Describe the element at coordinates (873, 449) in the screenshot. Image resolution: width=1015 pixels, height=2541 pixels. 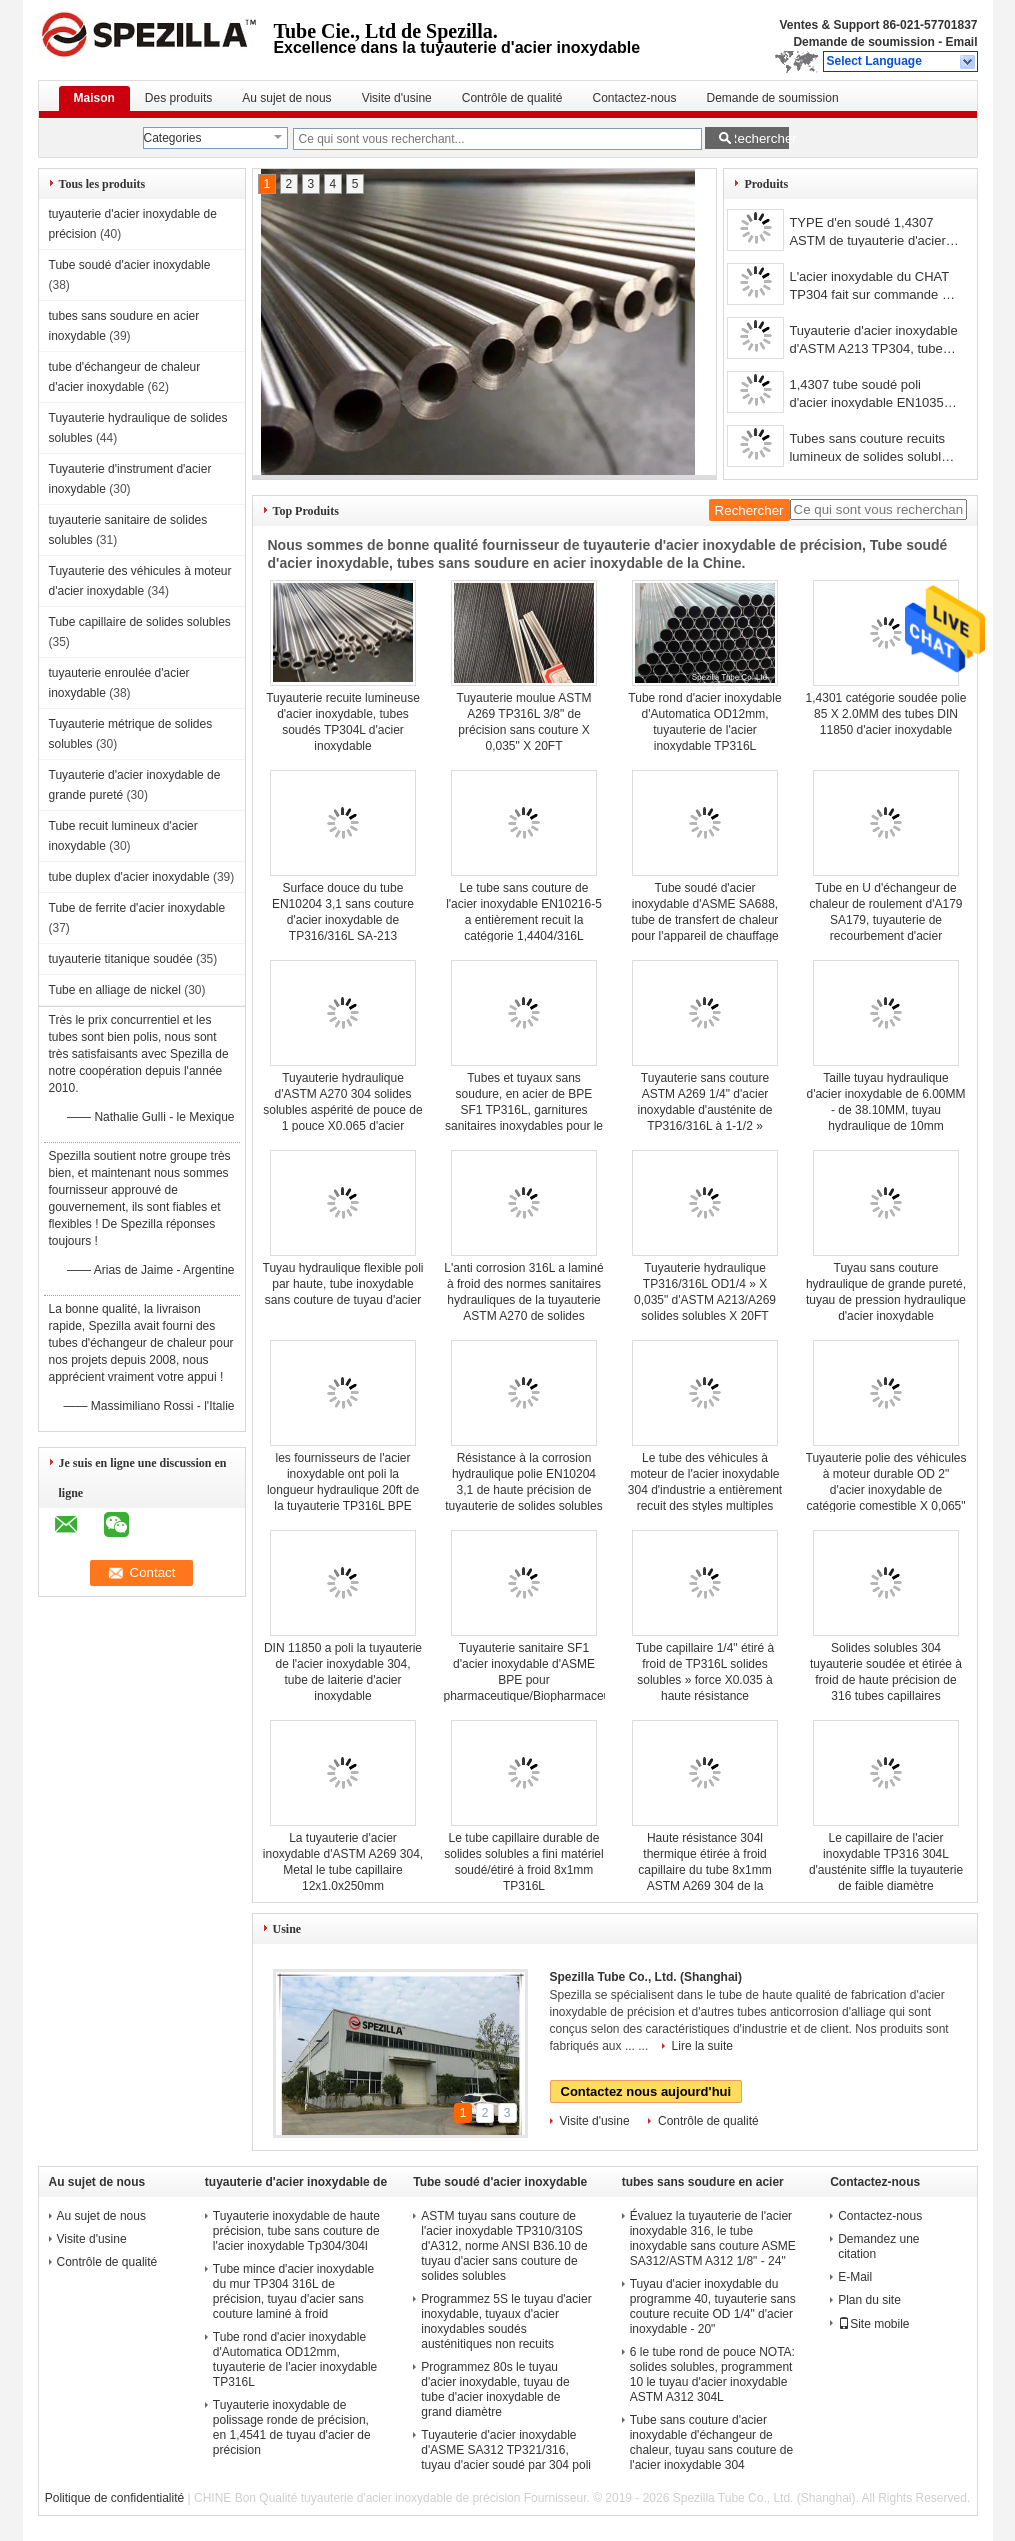
I see `Tubes sans couture recuits lumineux de solides solubles, tuyauterie sans couture de l'acier inoxydable 304` at that location.